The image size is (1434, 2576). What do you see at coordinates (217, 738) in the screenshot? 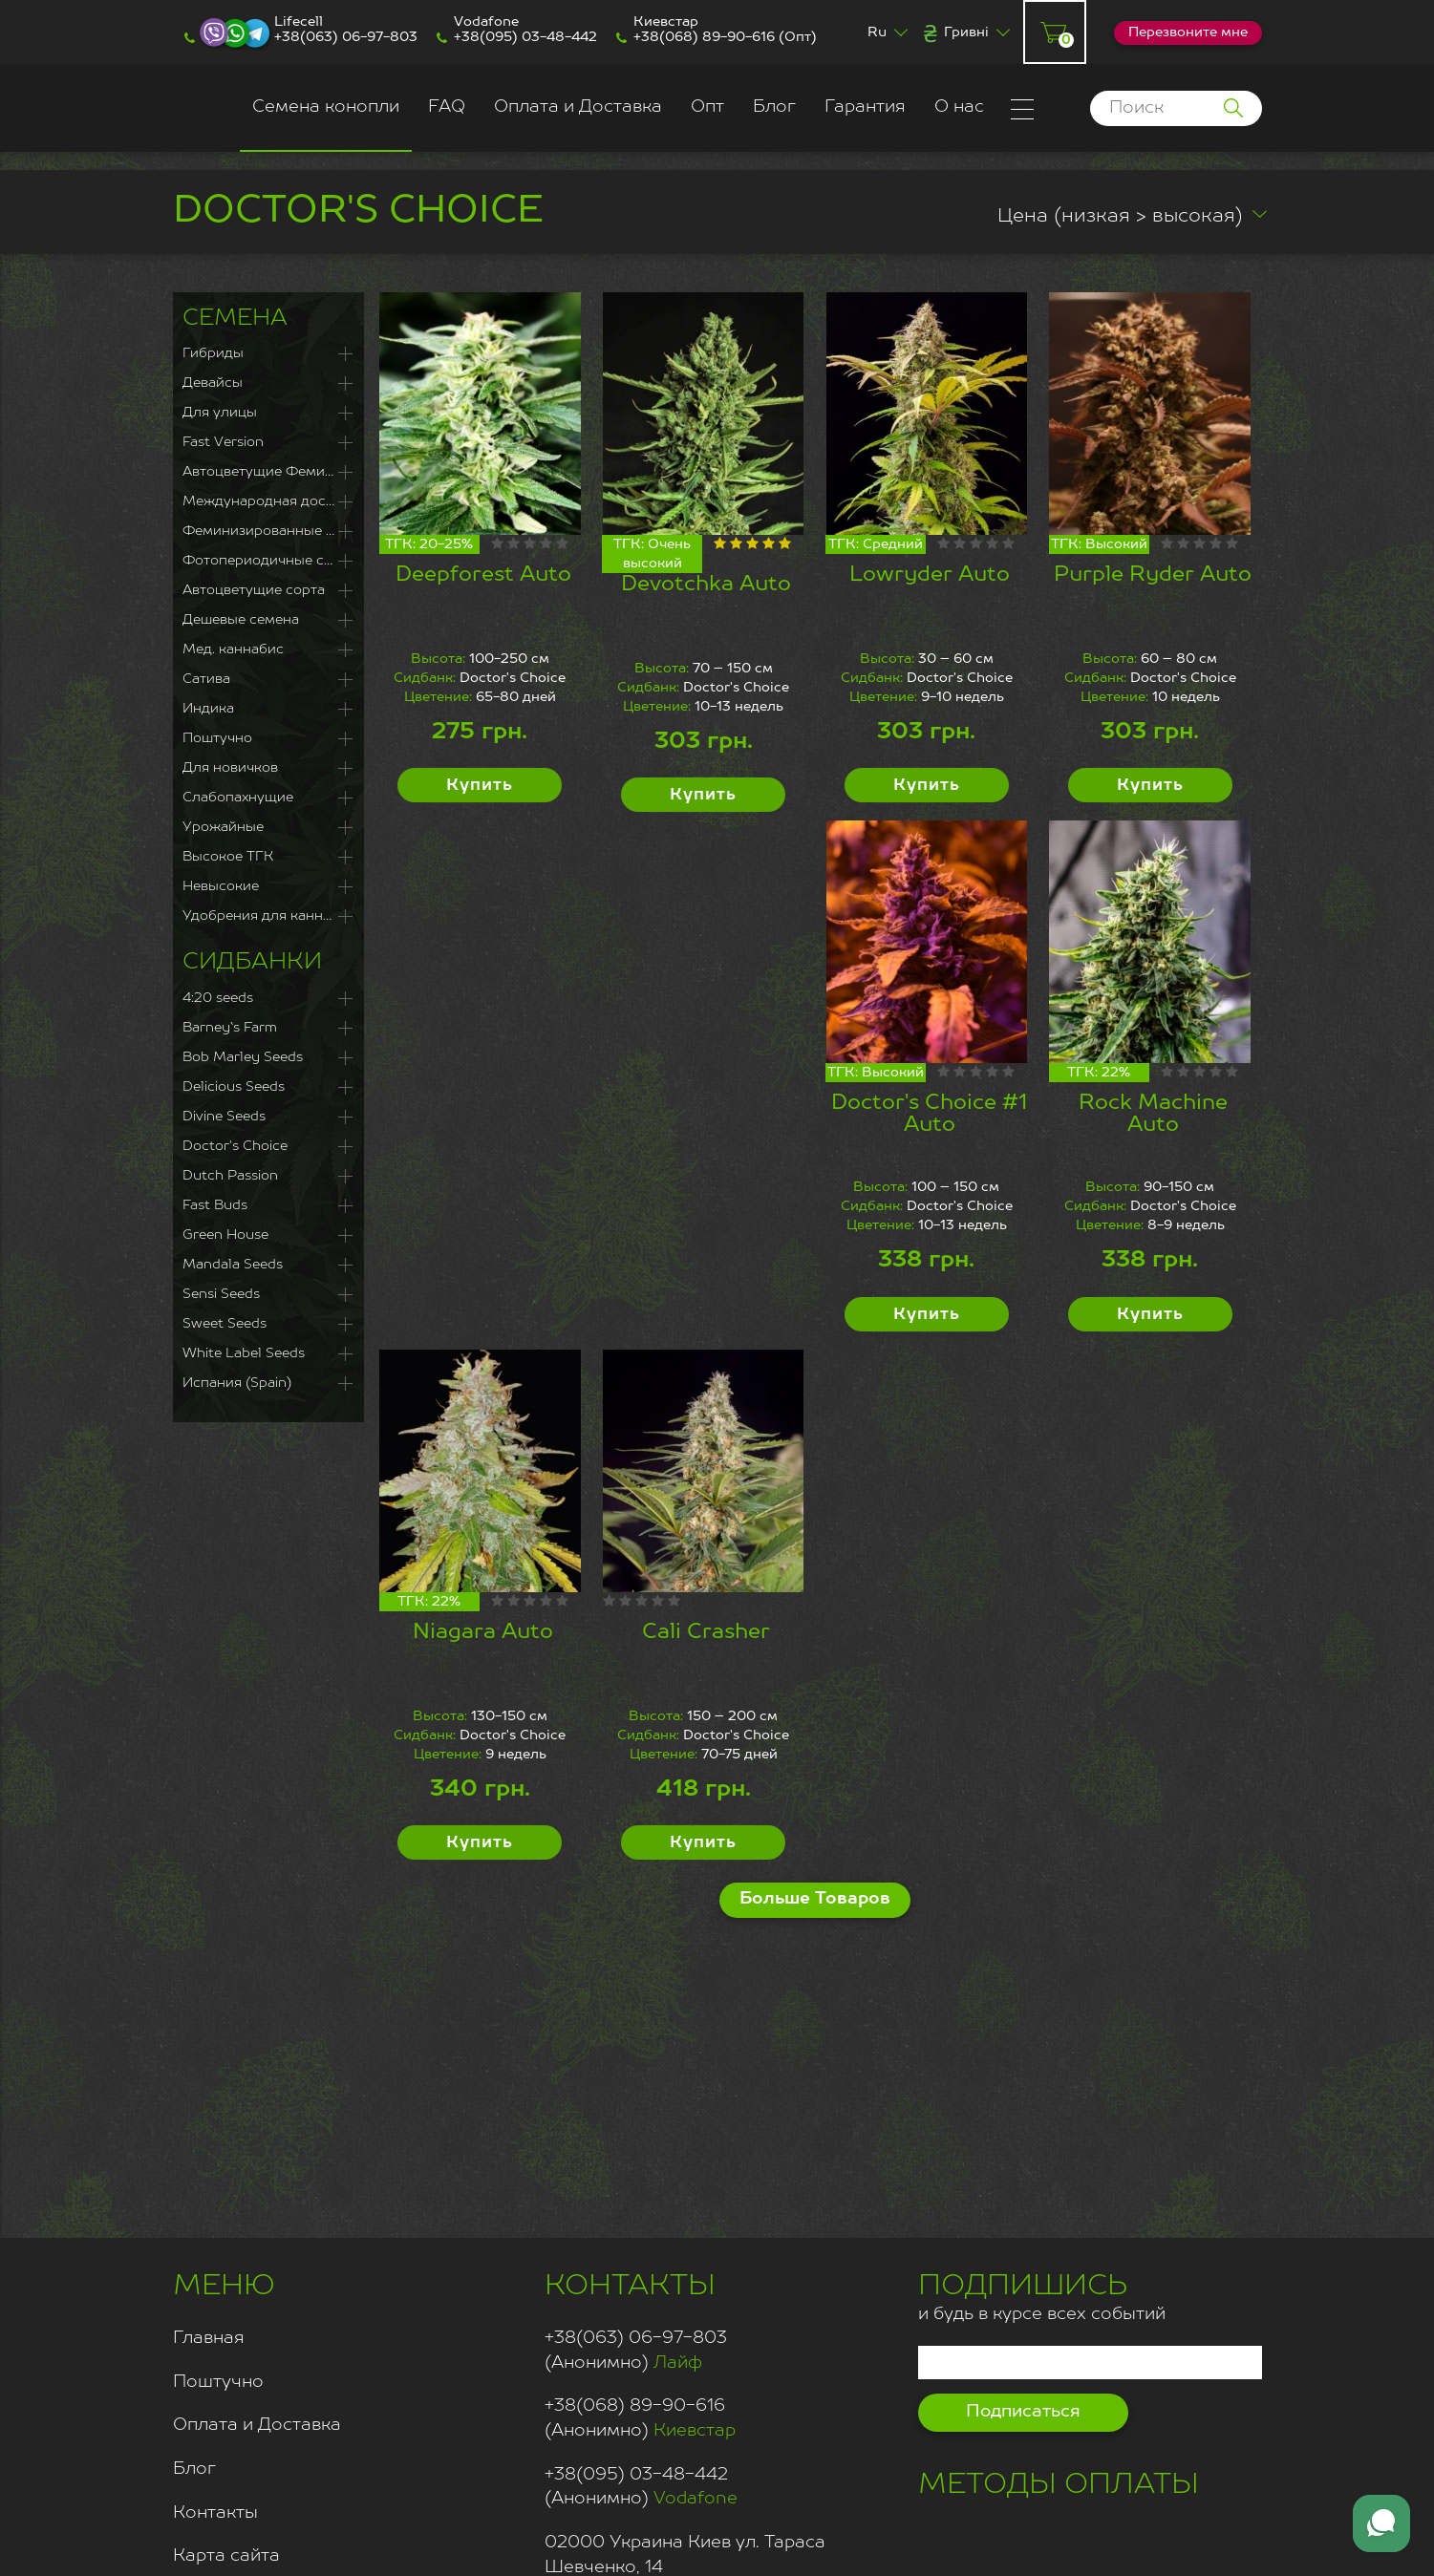
I see `Поштучно` at bounding box center [217, 738].